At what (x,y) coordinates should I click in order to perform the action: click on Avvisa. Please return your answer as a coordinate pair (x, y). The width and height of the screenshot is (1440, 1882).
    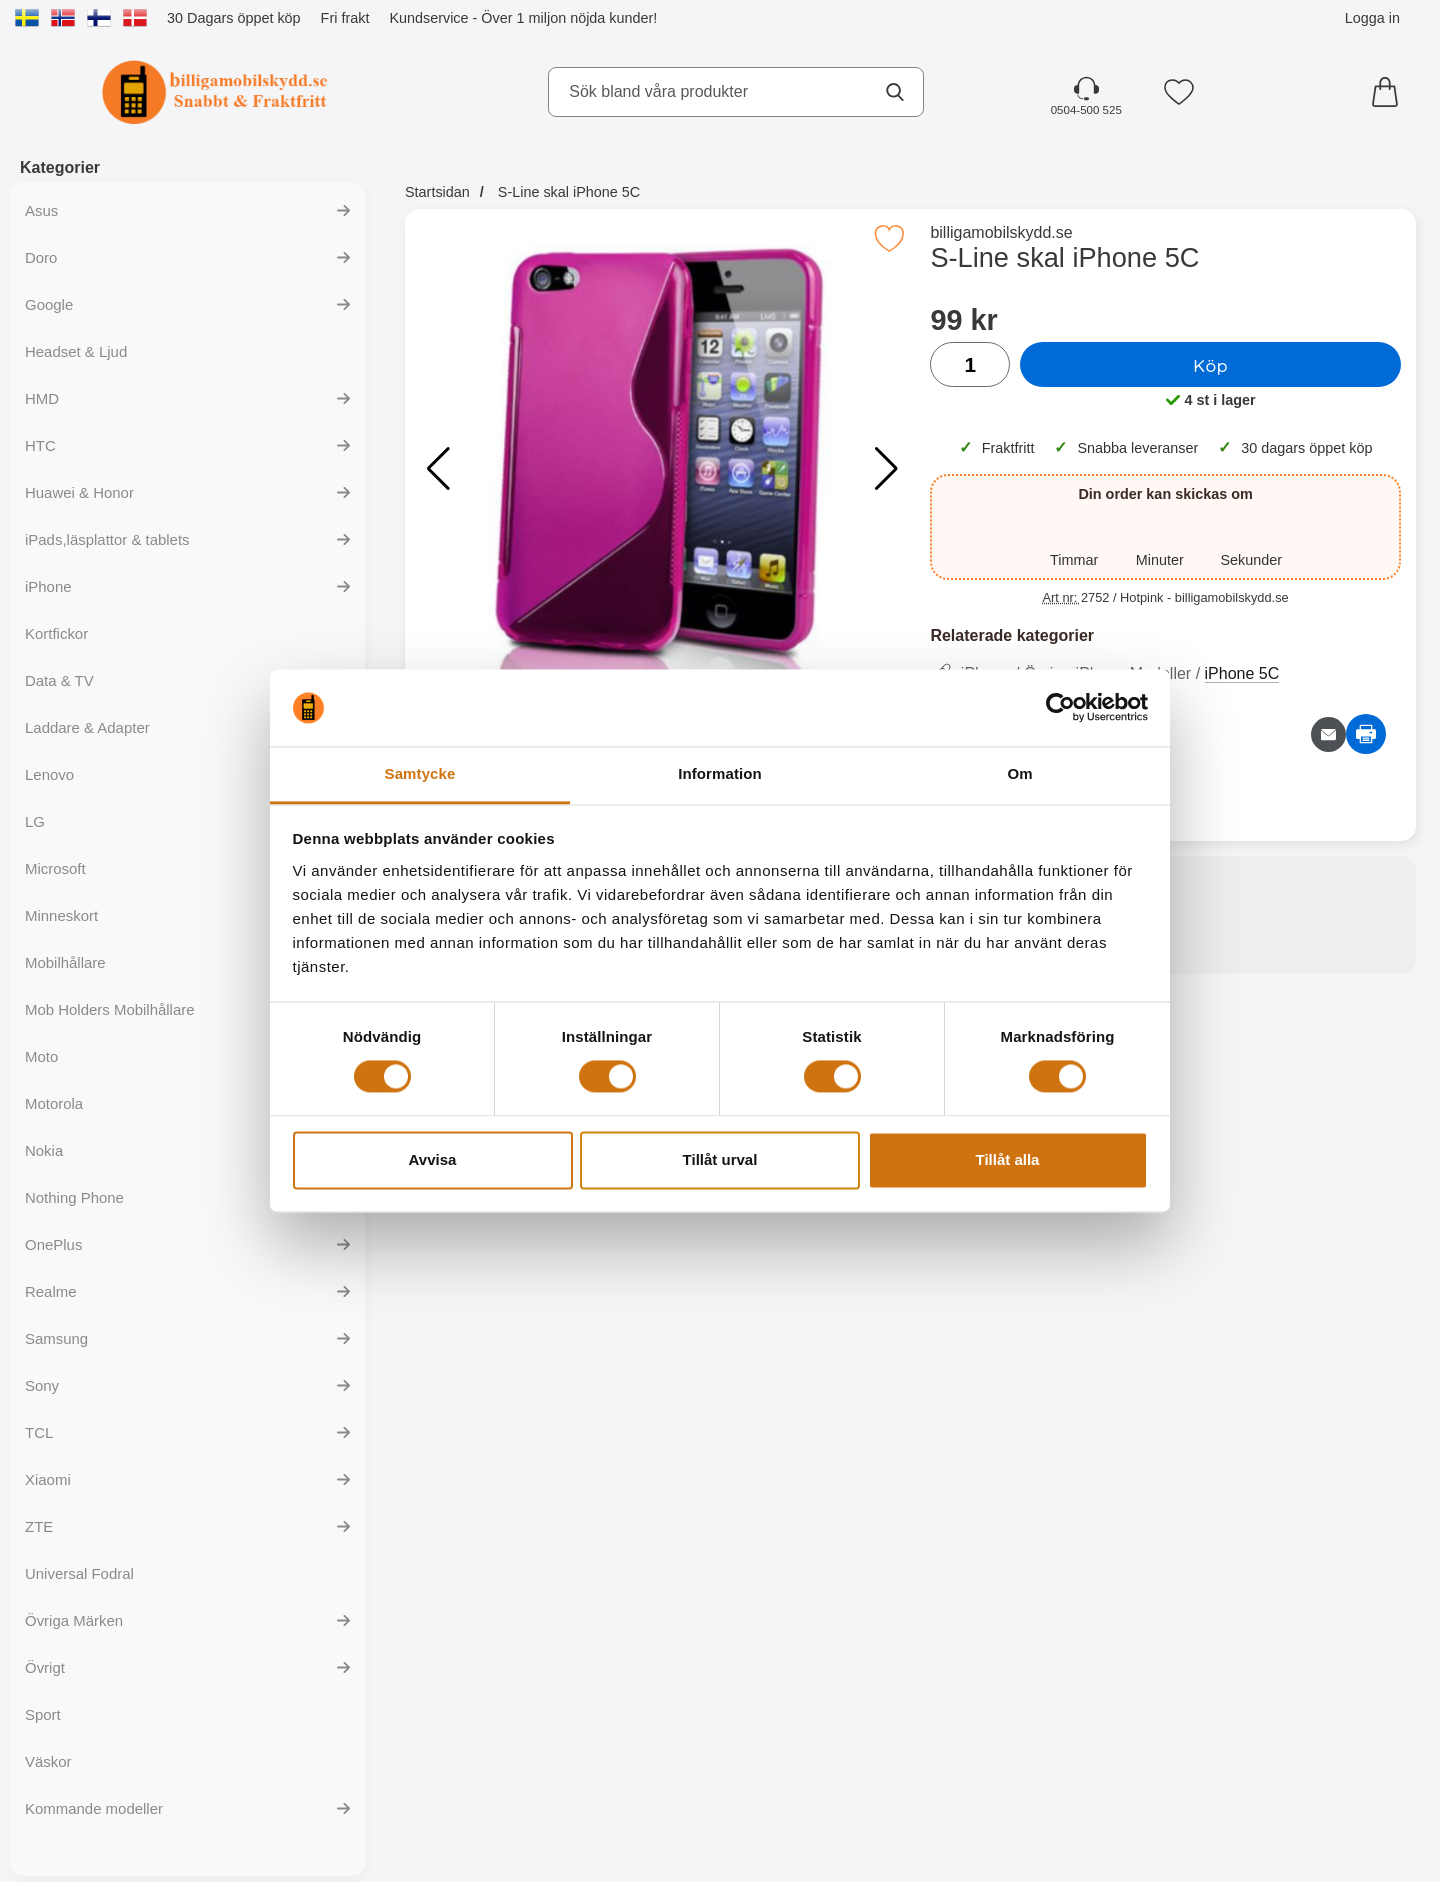
    Looking at the image, I should click on (433, 1159).